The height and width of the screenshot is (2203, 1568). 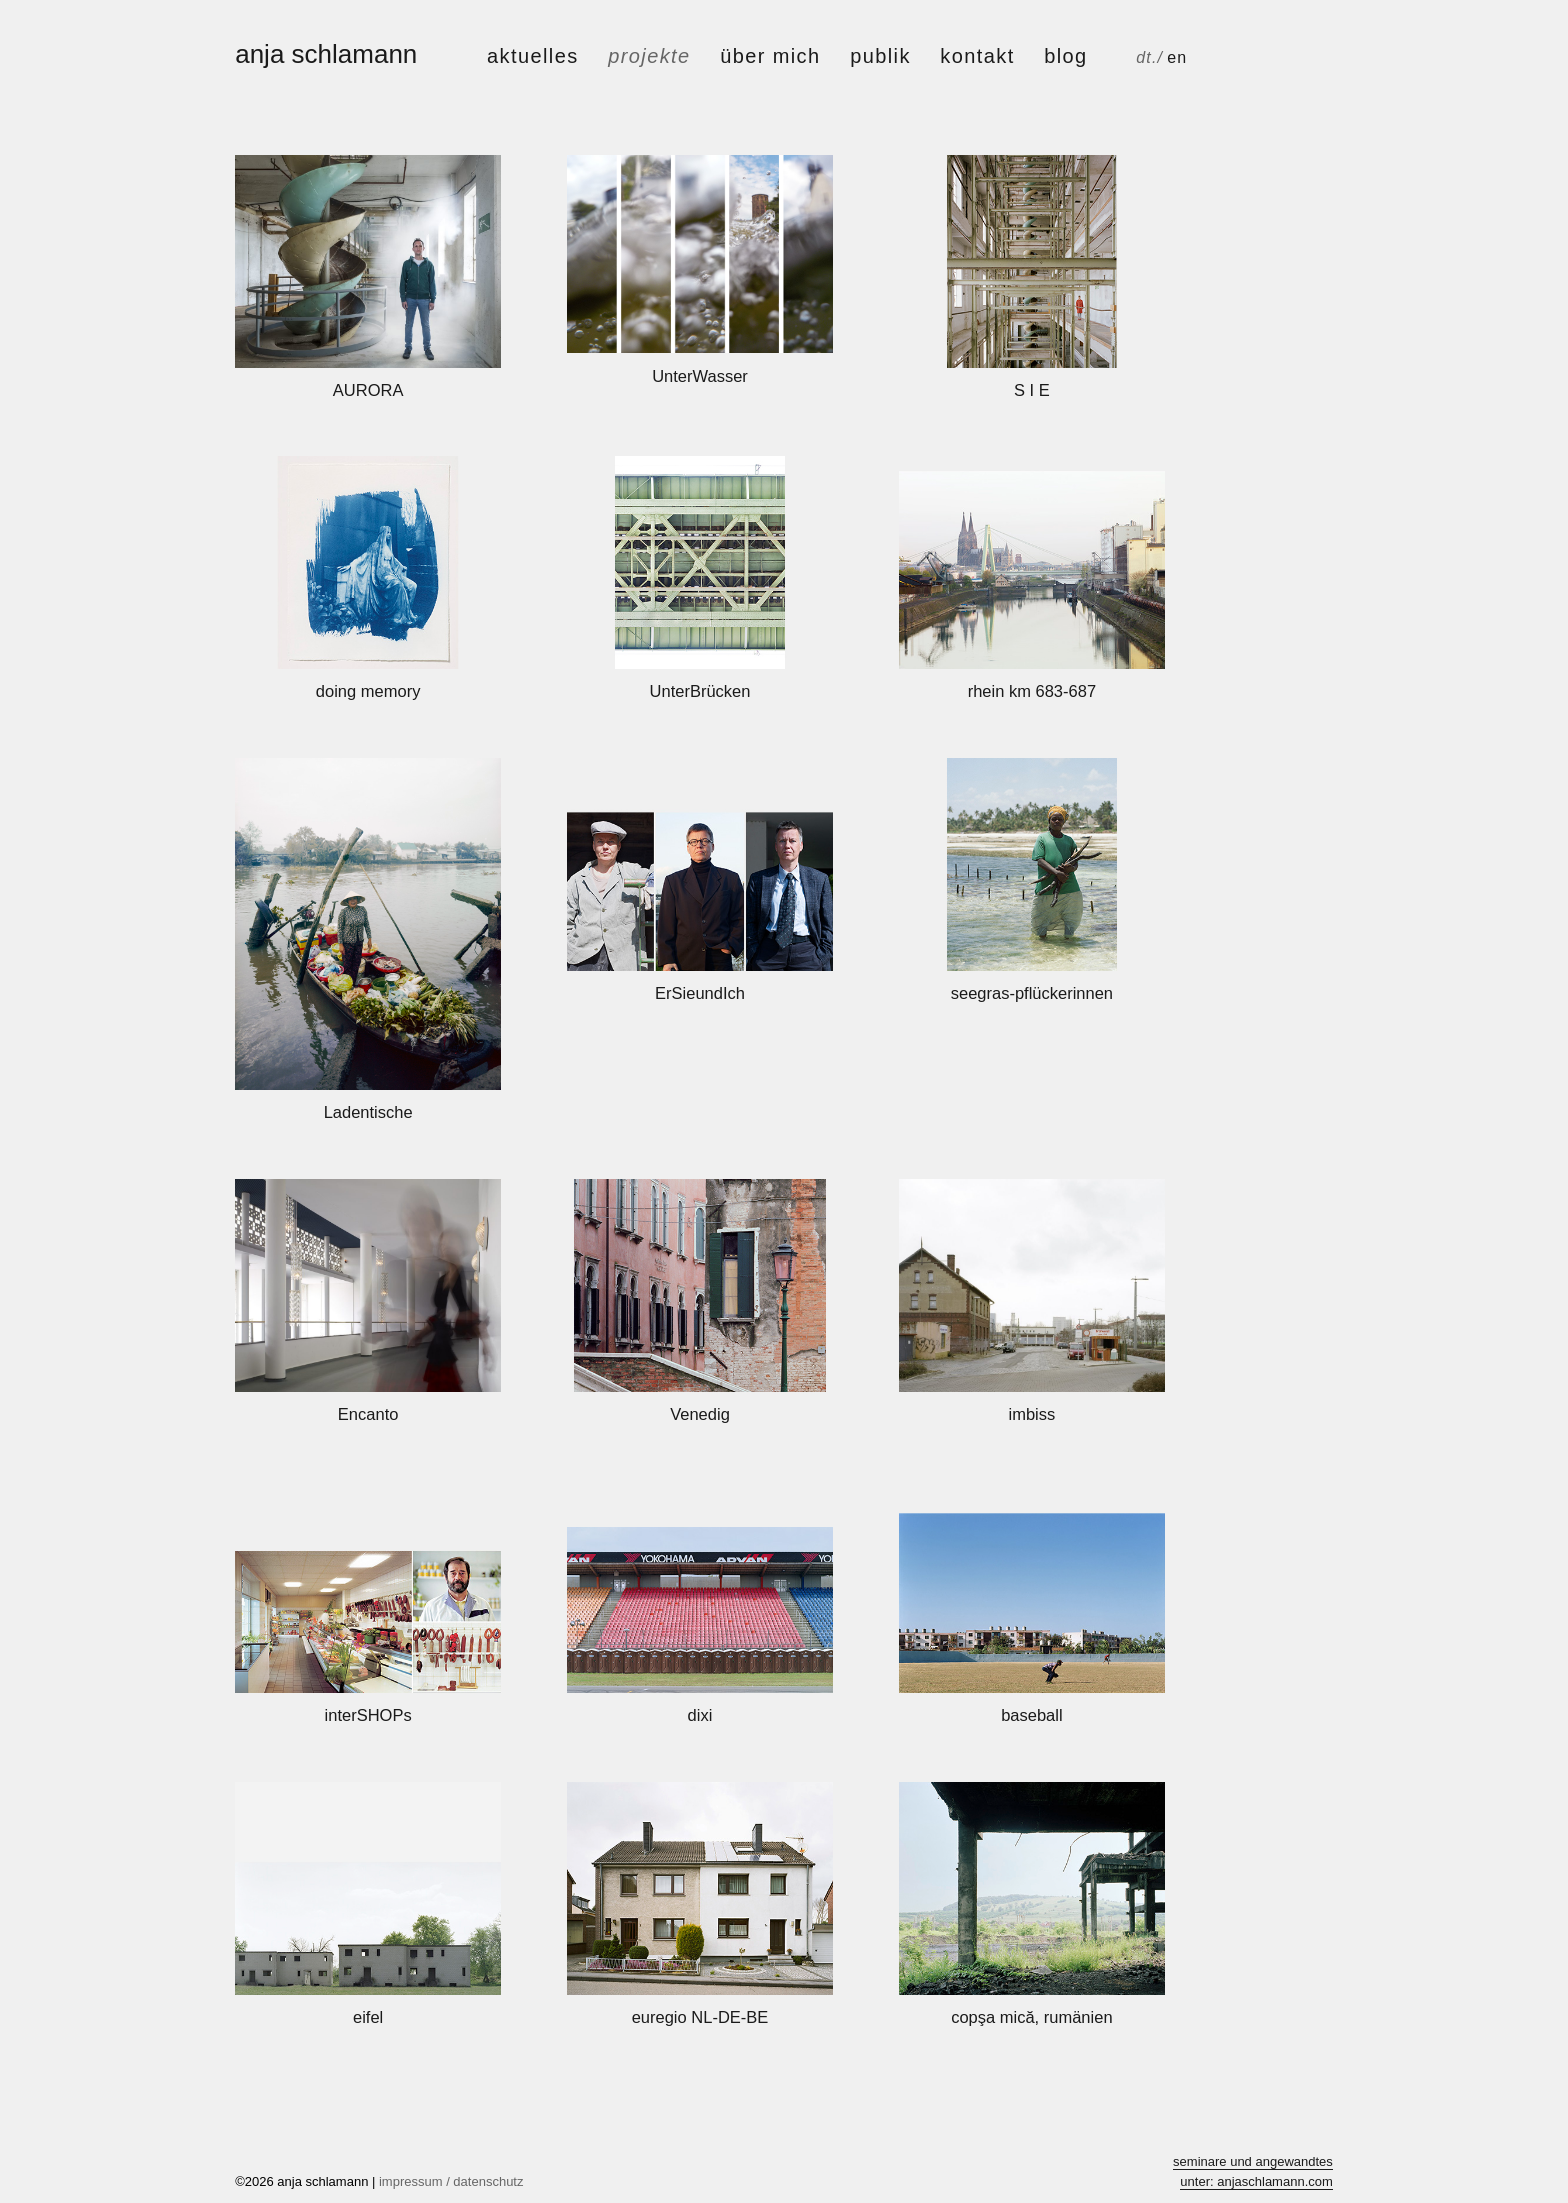 I want to click on en, so click(x=1177, y=57).